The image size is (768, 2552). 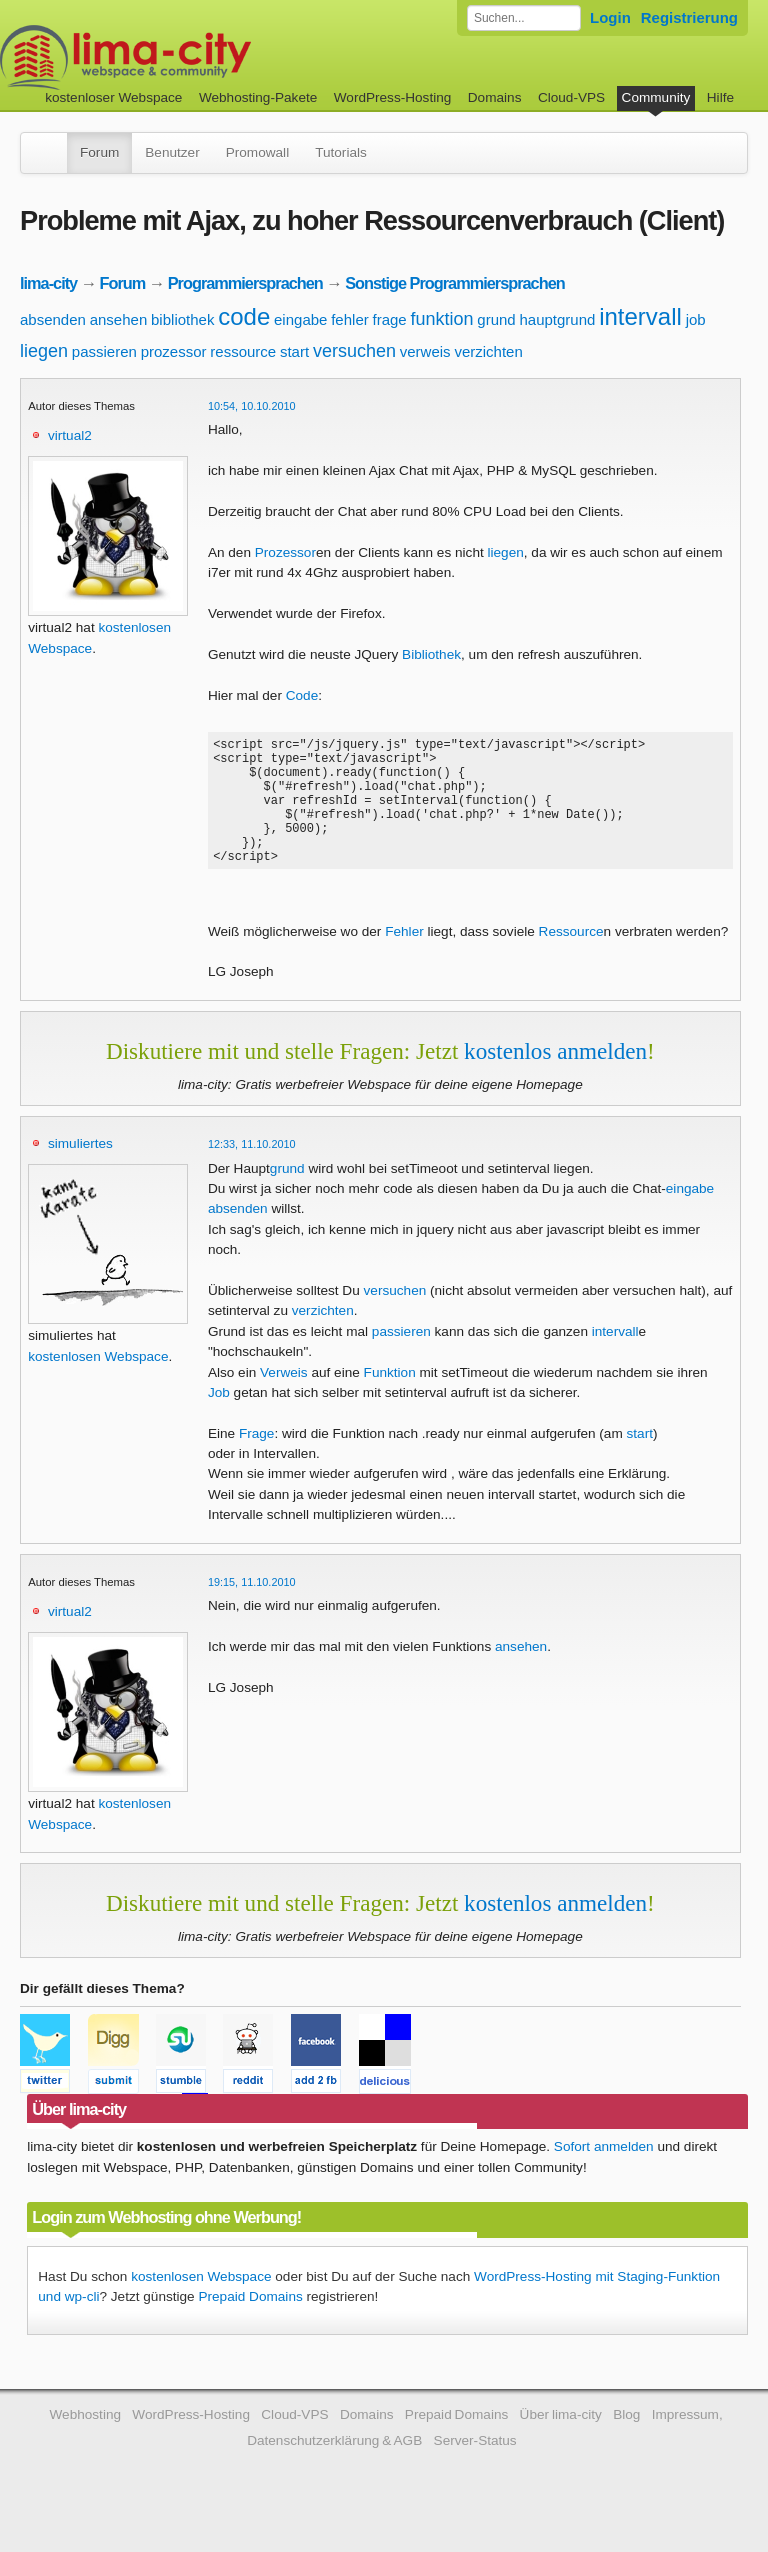 What do you see at coordinates (454, 283) in the screenshot?
I see `Sonstige Programmiersprachen` at bounding box center [454, 283].